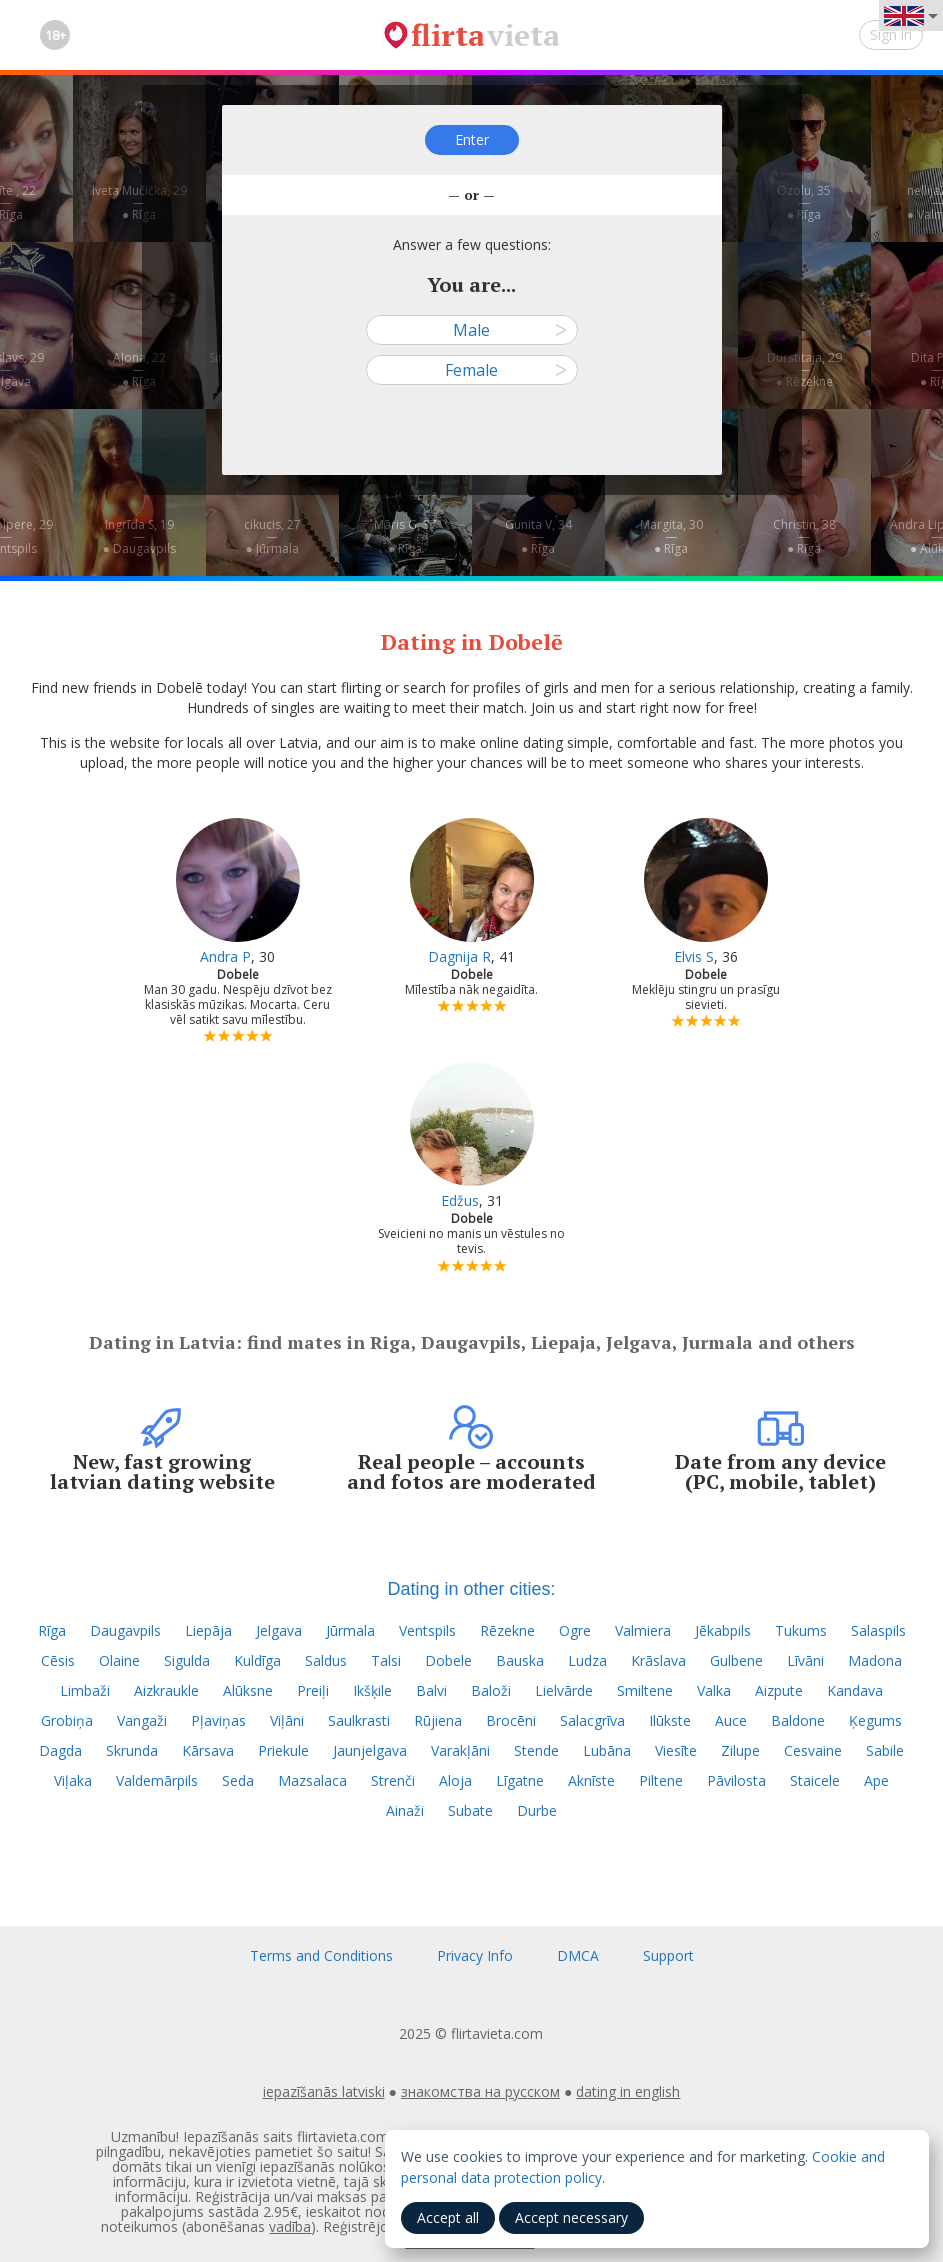 The height and width of the screenshot is (2262, 943). What do you see at coordinates (166, 1690) in the screenshot?
I see `Aizkraukle` at bounding box center [166, 1690].